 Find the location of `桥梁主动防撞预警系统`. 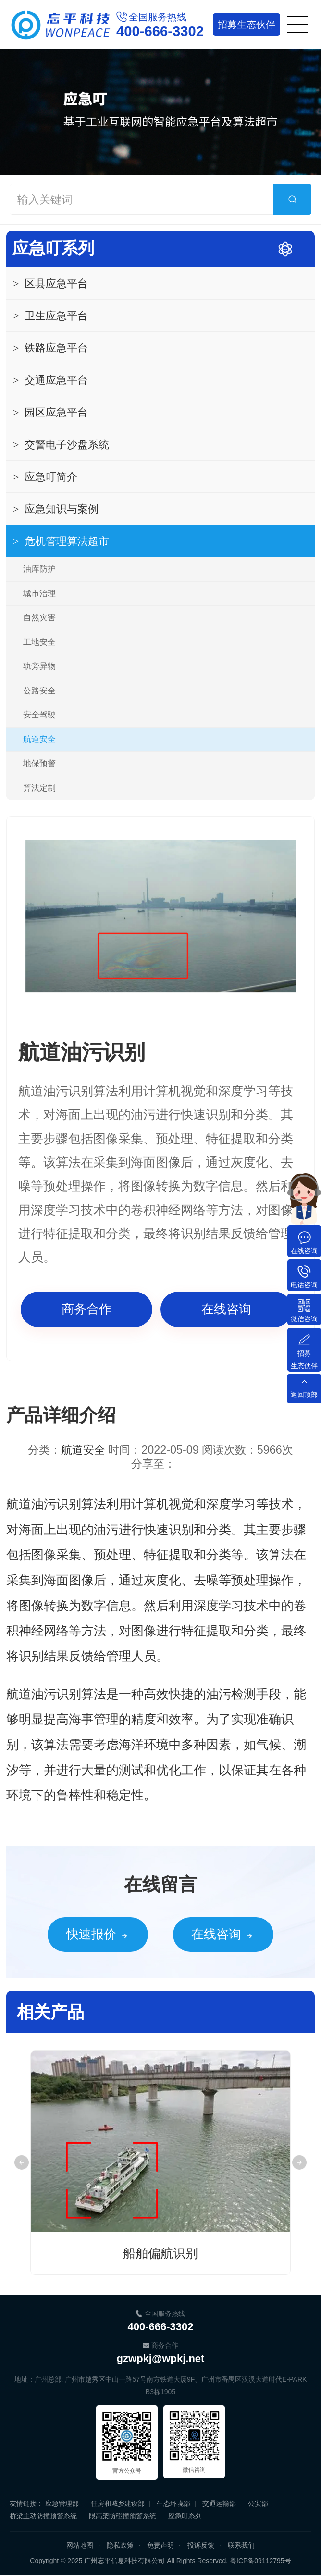

桥梁主动防撞预警系统 is located at coordinates (43, 2517).